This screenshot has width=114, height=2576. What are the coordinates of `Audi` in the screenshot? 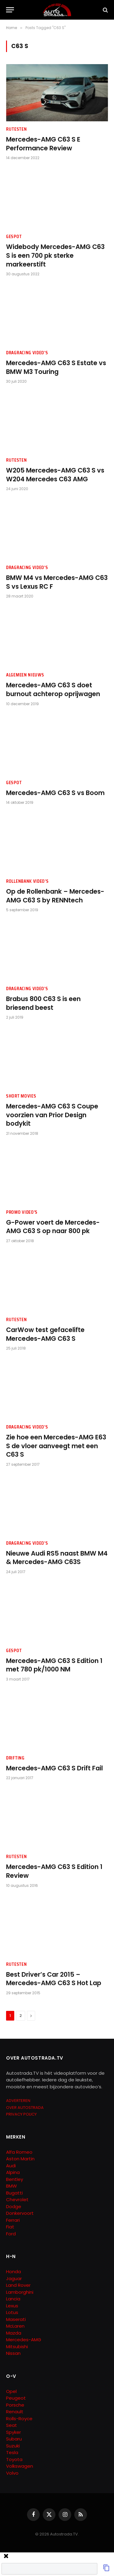 It's located at (11, 2165).